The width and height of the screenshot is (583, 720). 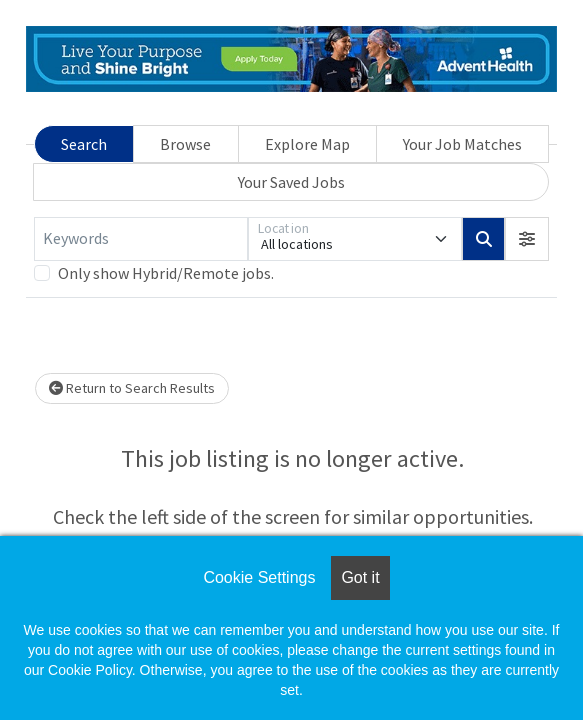 What do you see at coordinates (132, 388) in the screenshot?
I see `Return to Search Results` at bounding box center [132, 388].